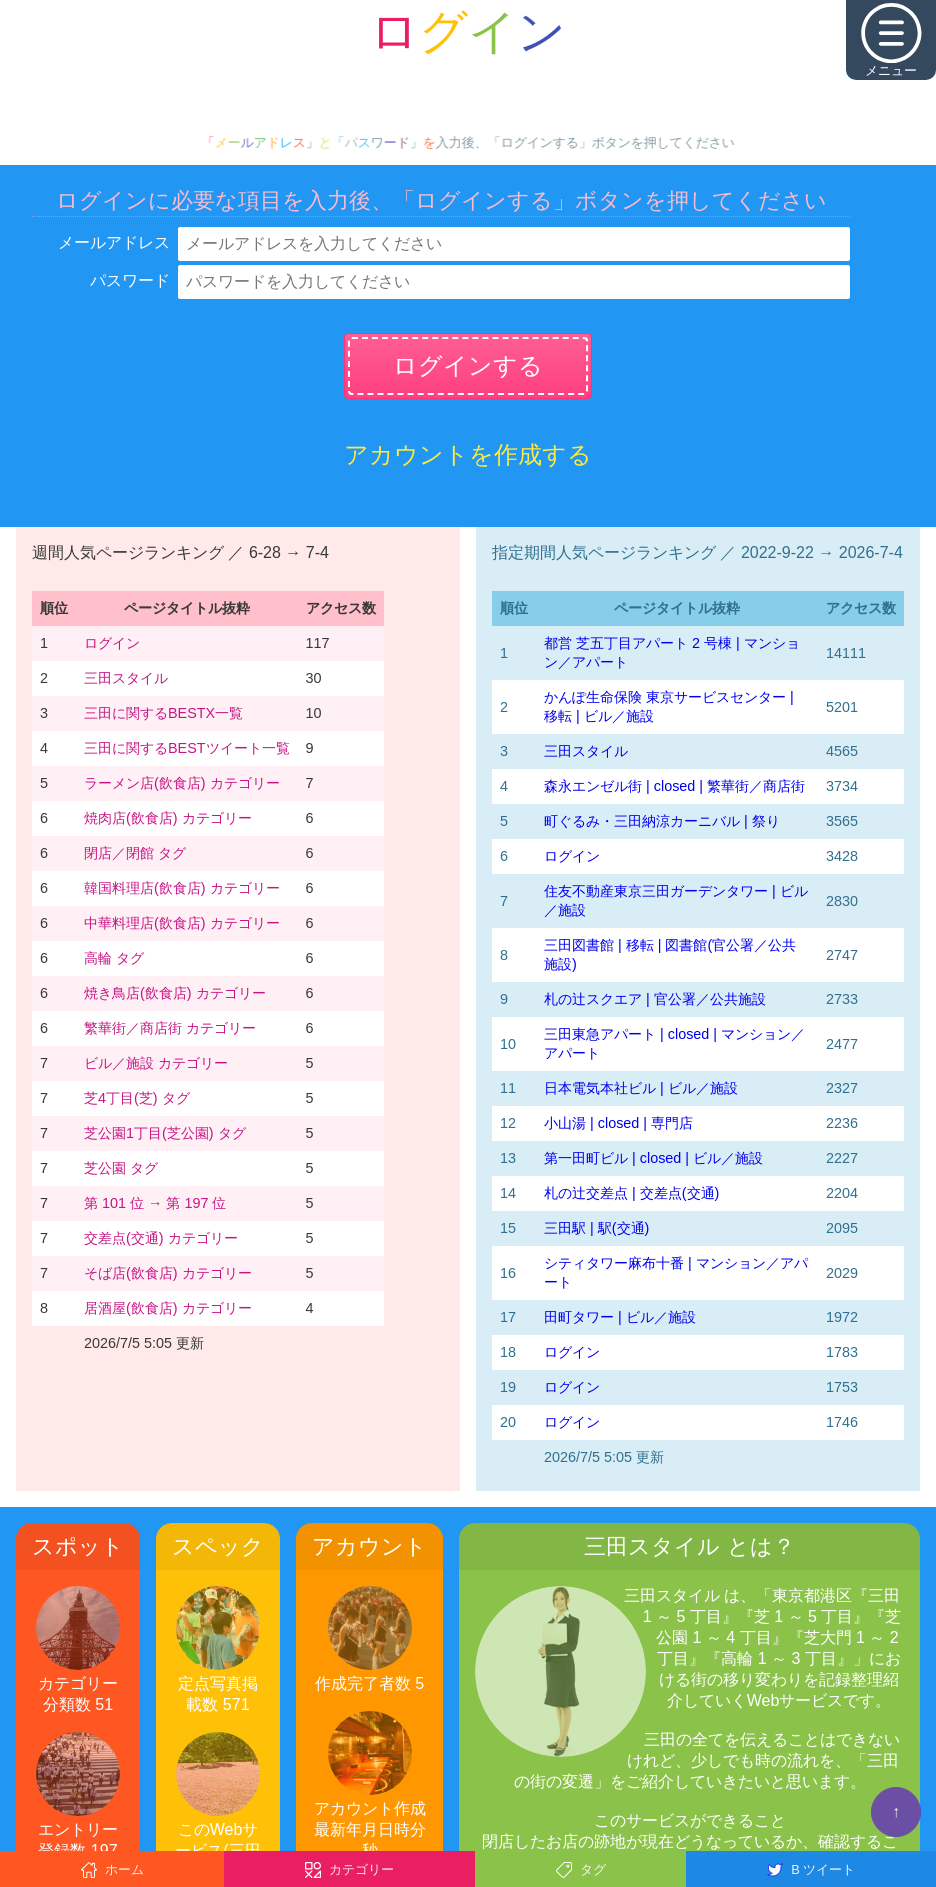 This screenshot has height=1887, width=936. What do you see at coordinates (155, 1203) in the screenshot?
I see `第 101 位 → 第 197 位` at bounding box center [155, 1203].